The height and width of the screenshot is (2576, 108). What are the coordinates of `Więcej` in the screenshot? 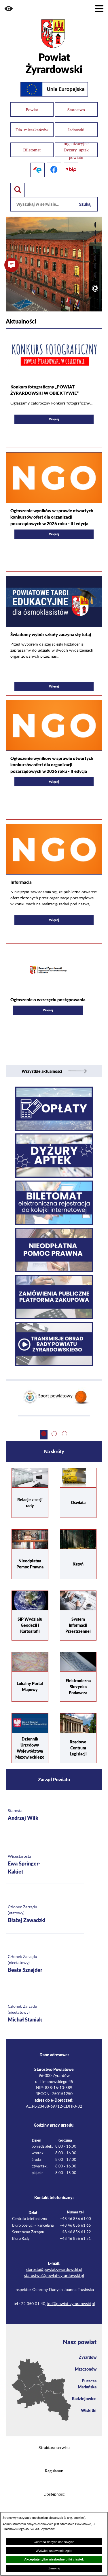 It's located at (39, 420).